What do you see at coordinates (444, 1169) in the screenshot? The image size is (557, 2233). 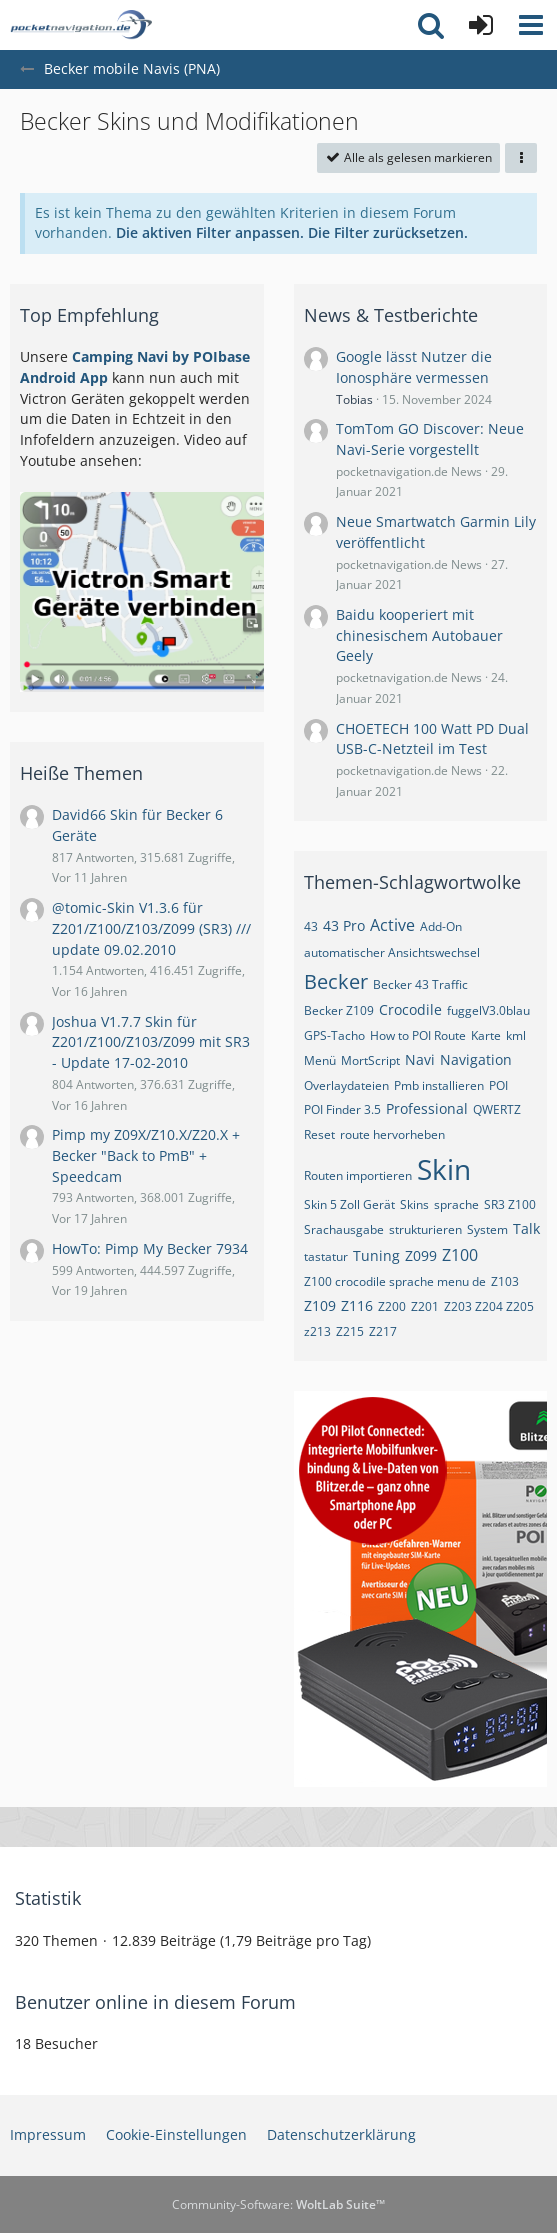 I see `Skin [Themen mit dem Tag „Skin“]` at bounding box center [444, 1169].